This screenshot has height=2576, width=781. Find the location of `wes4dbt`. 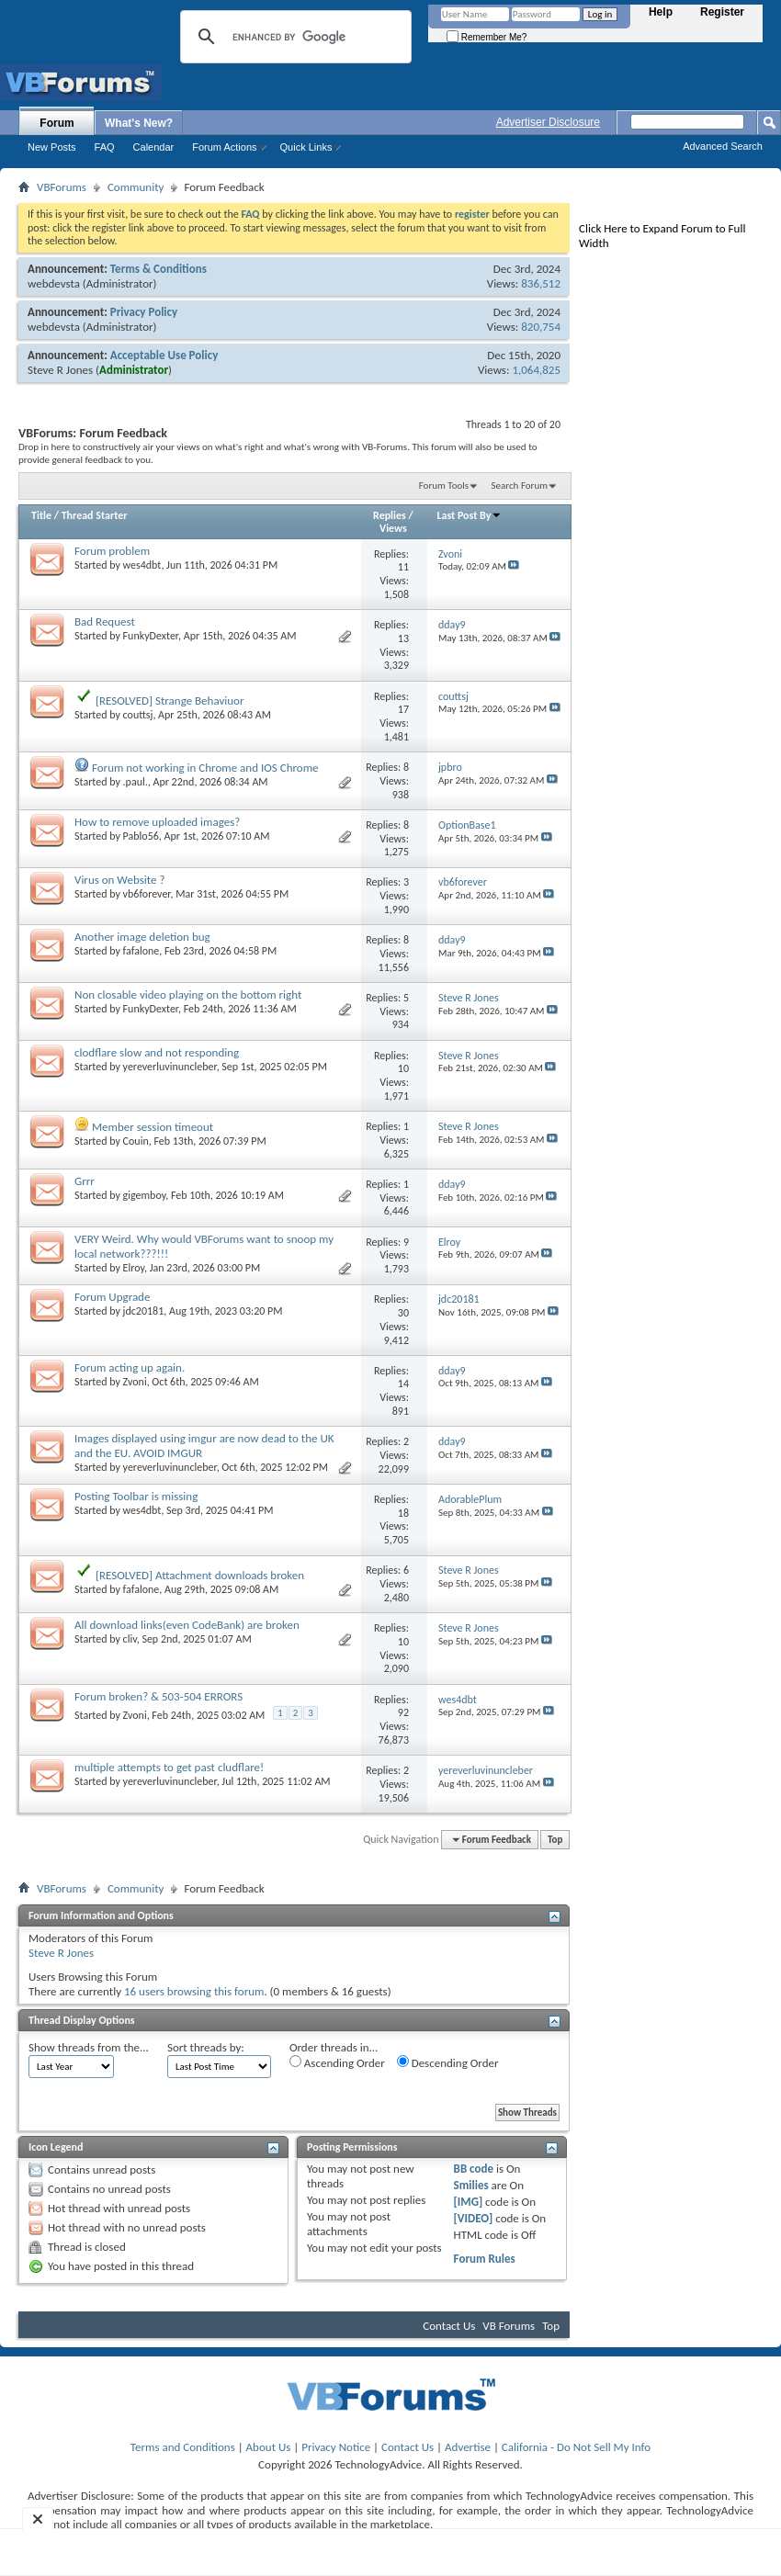

wes4dbt is located at coordinates (142, 565).